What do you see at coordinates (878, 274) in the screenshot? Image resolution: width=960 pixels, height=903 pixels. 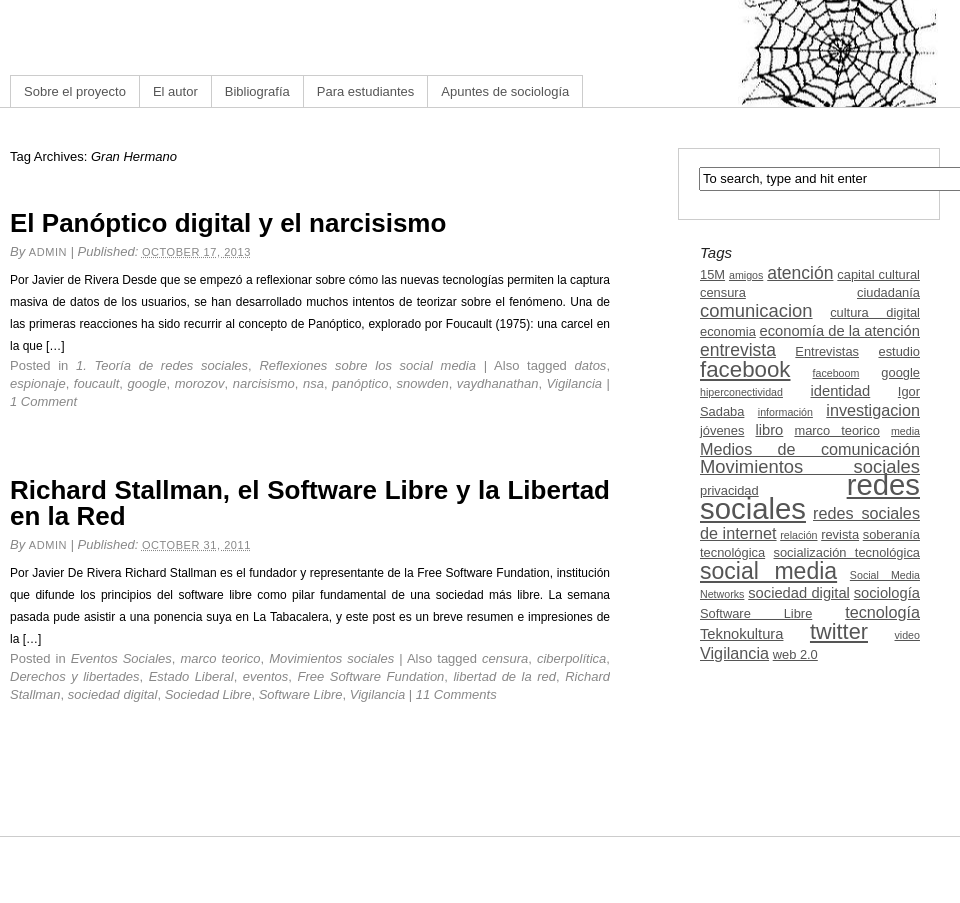 I see `capital cultural [capital cultural (3 items)]` at bounding box center [878, 274].